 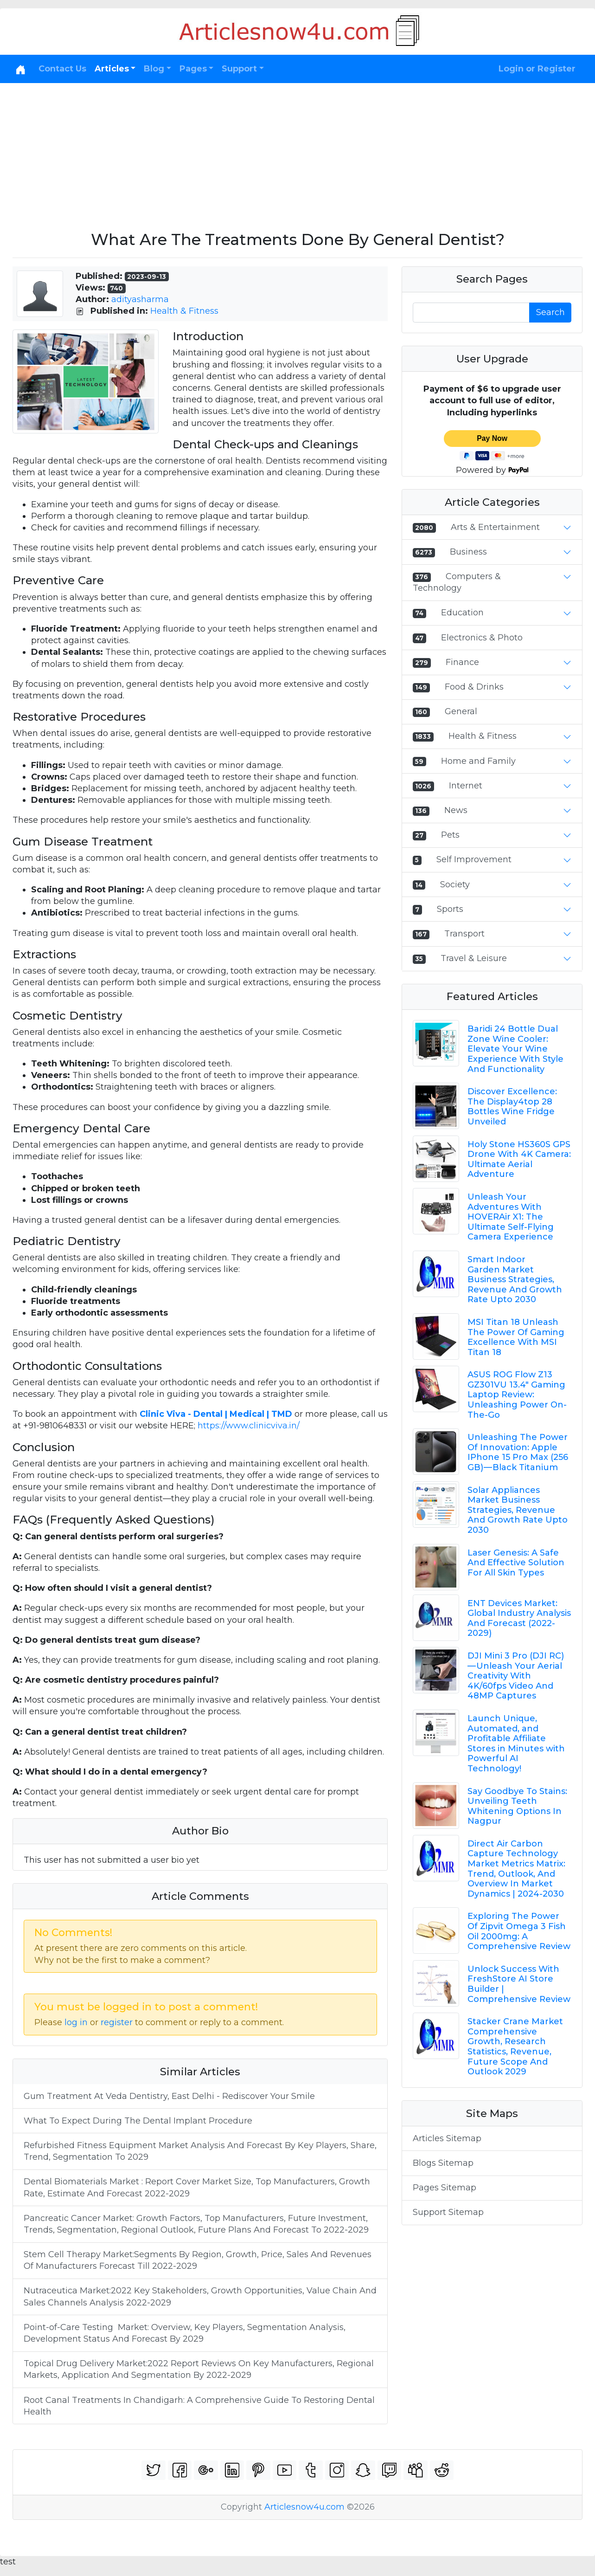 I want to click on DJI Mini 3 Pro (DJI RC) — Unleash Your Aerial Creativity With 4K/60fps Video And 48MP Captures, so click(x=515, y=1676).